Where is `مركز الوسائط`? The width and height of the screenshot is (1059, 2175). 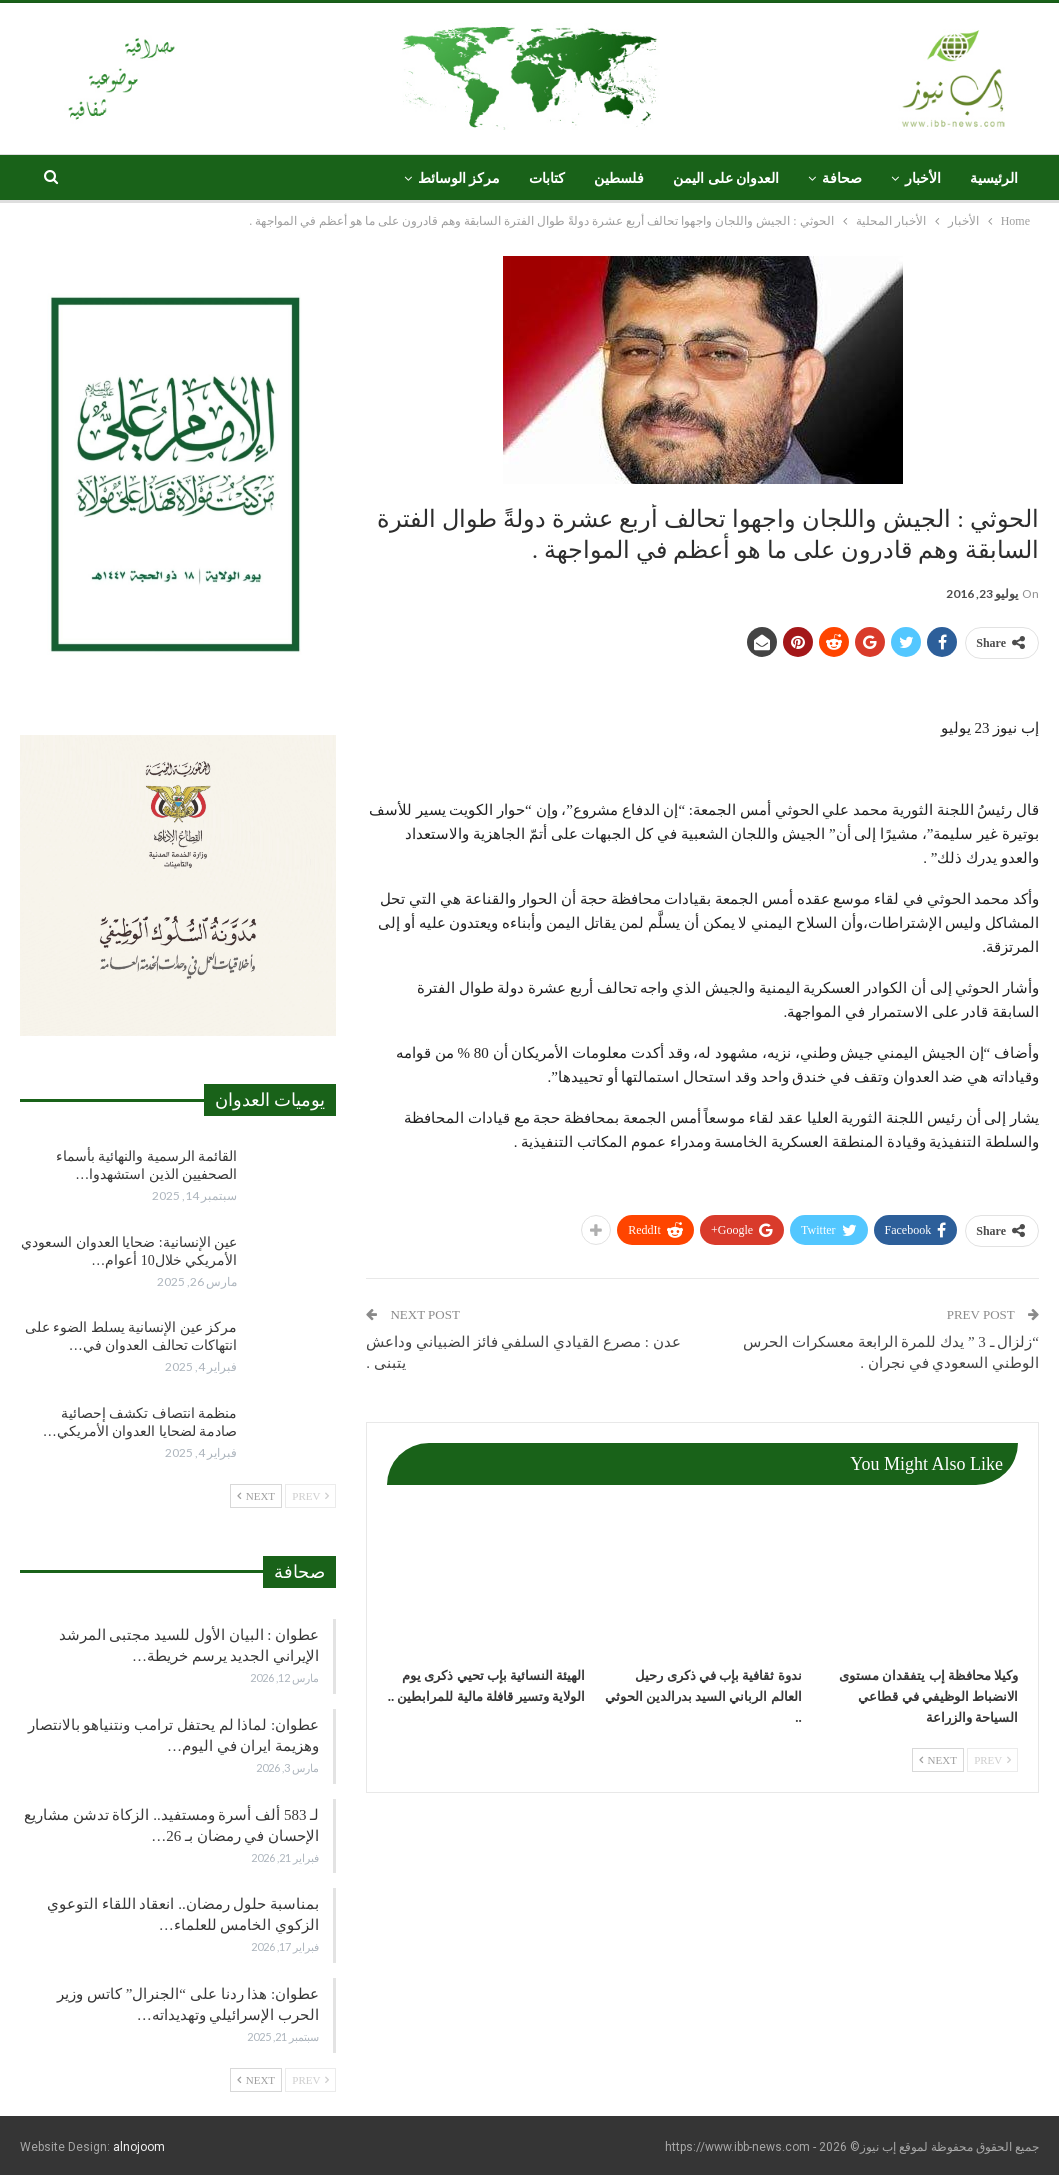
مركز الوسائط is located at coordinates (459, 178).